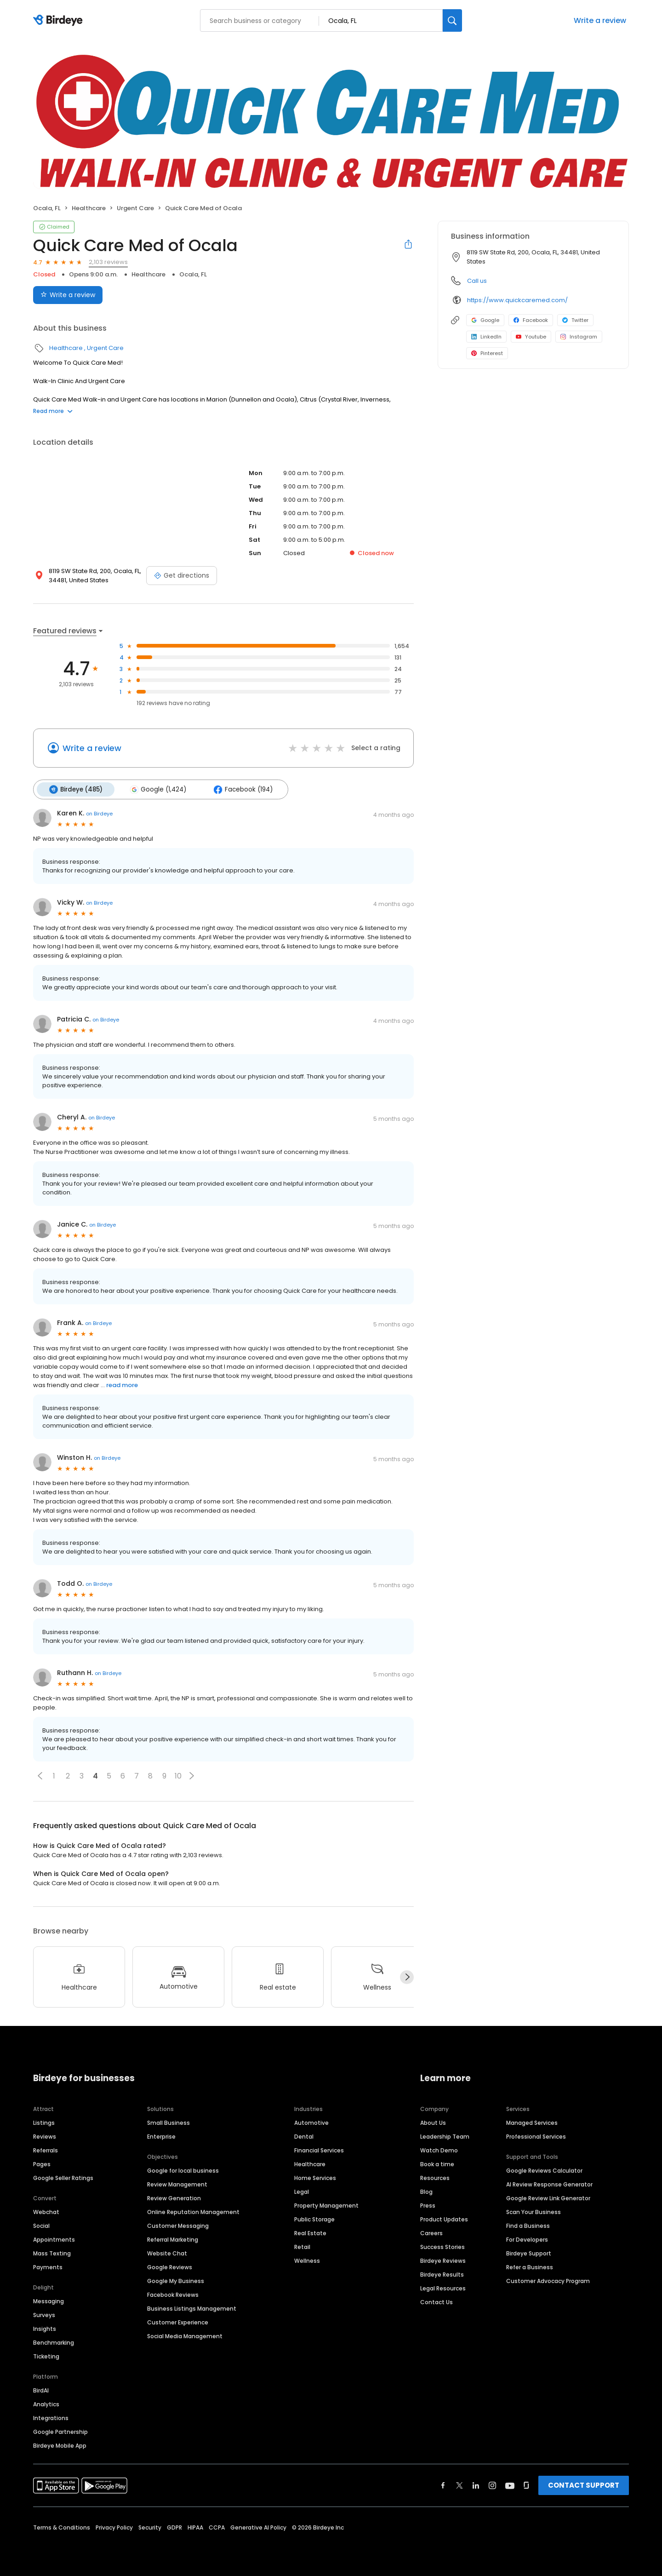 The image size is (662, 2576). I want to click on [Find Birdeye on twitter], so click(459, 2485).